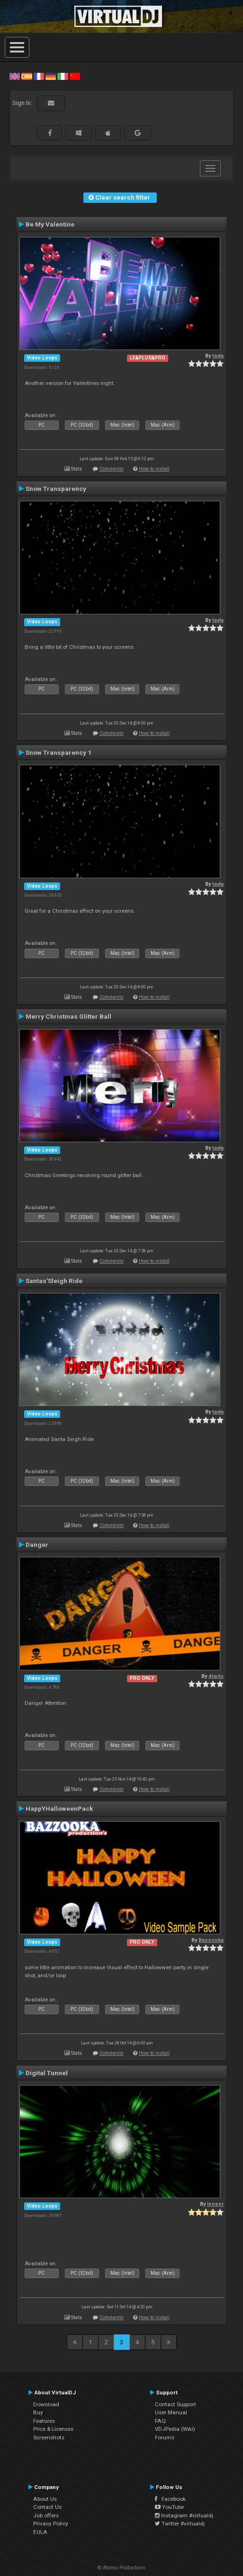 This screenshot has height=2576, width=243. What do you see at coordinates (121, 2568) in the screenshot?
I see `© Atomix Productions` at bounding box center [121, 2568].